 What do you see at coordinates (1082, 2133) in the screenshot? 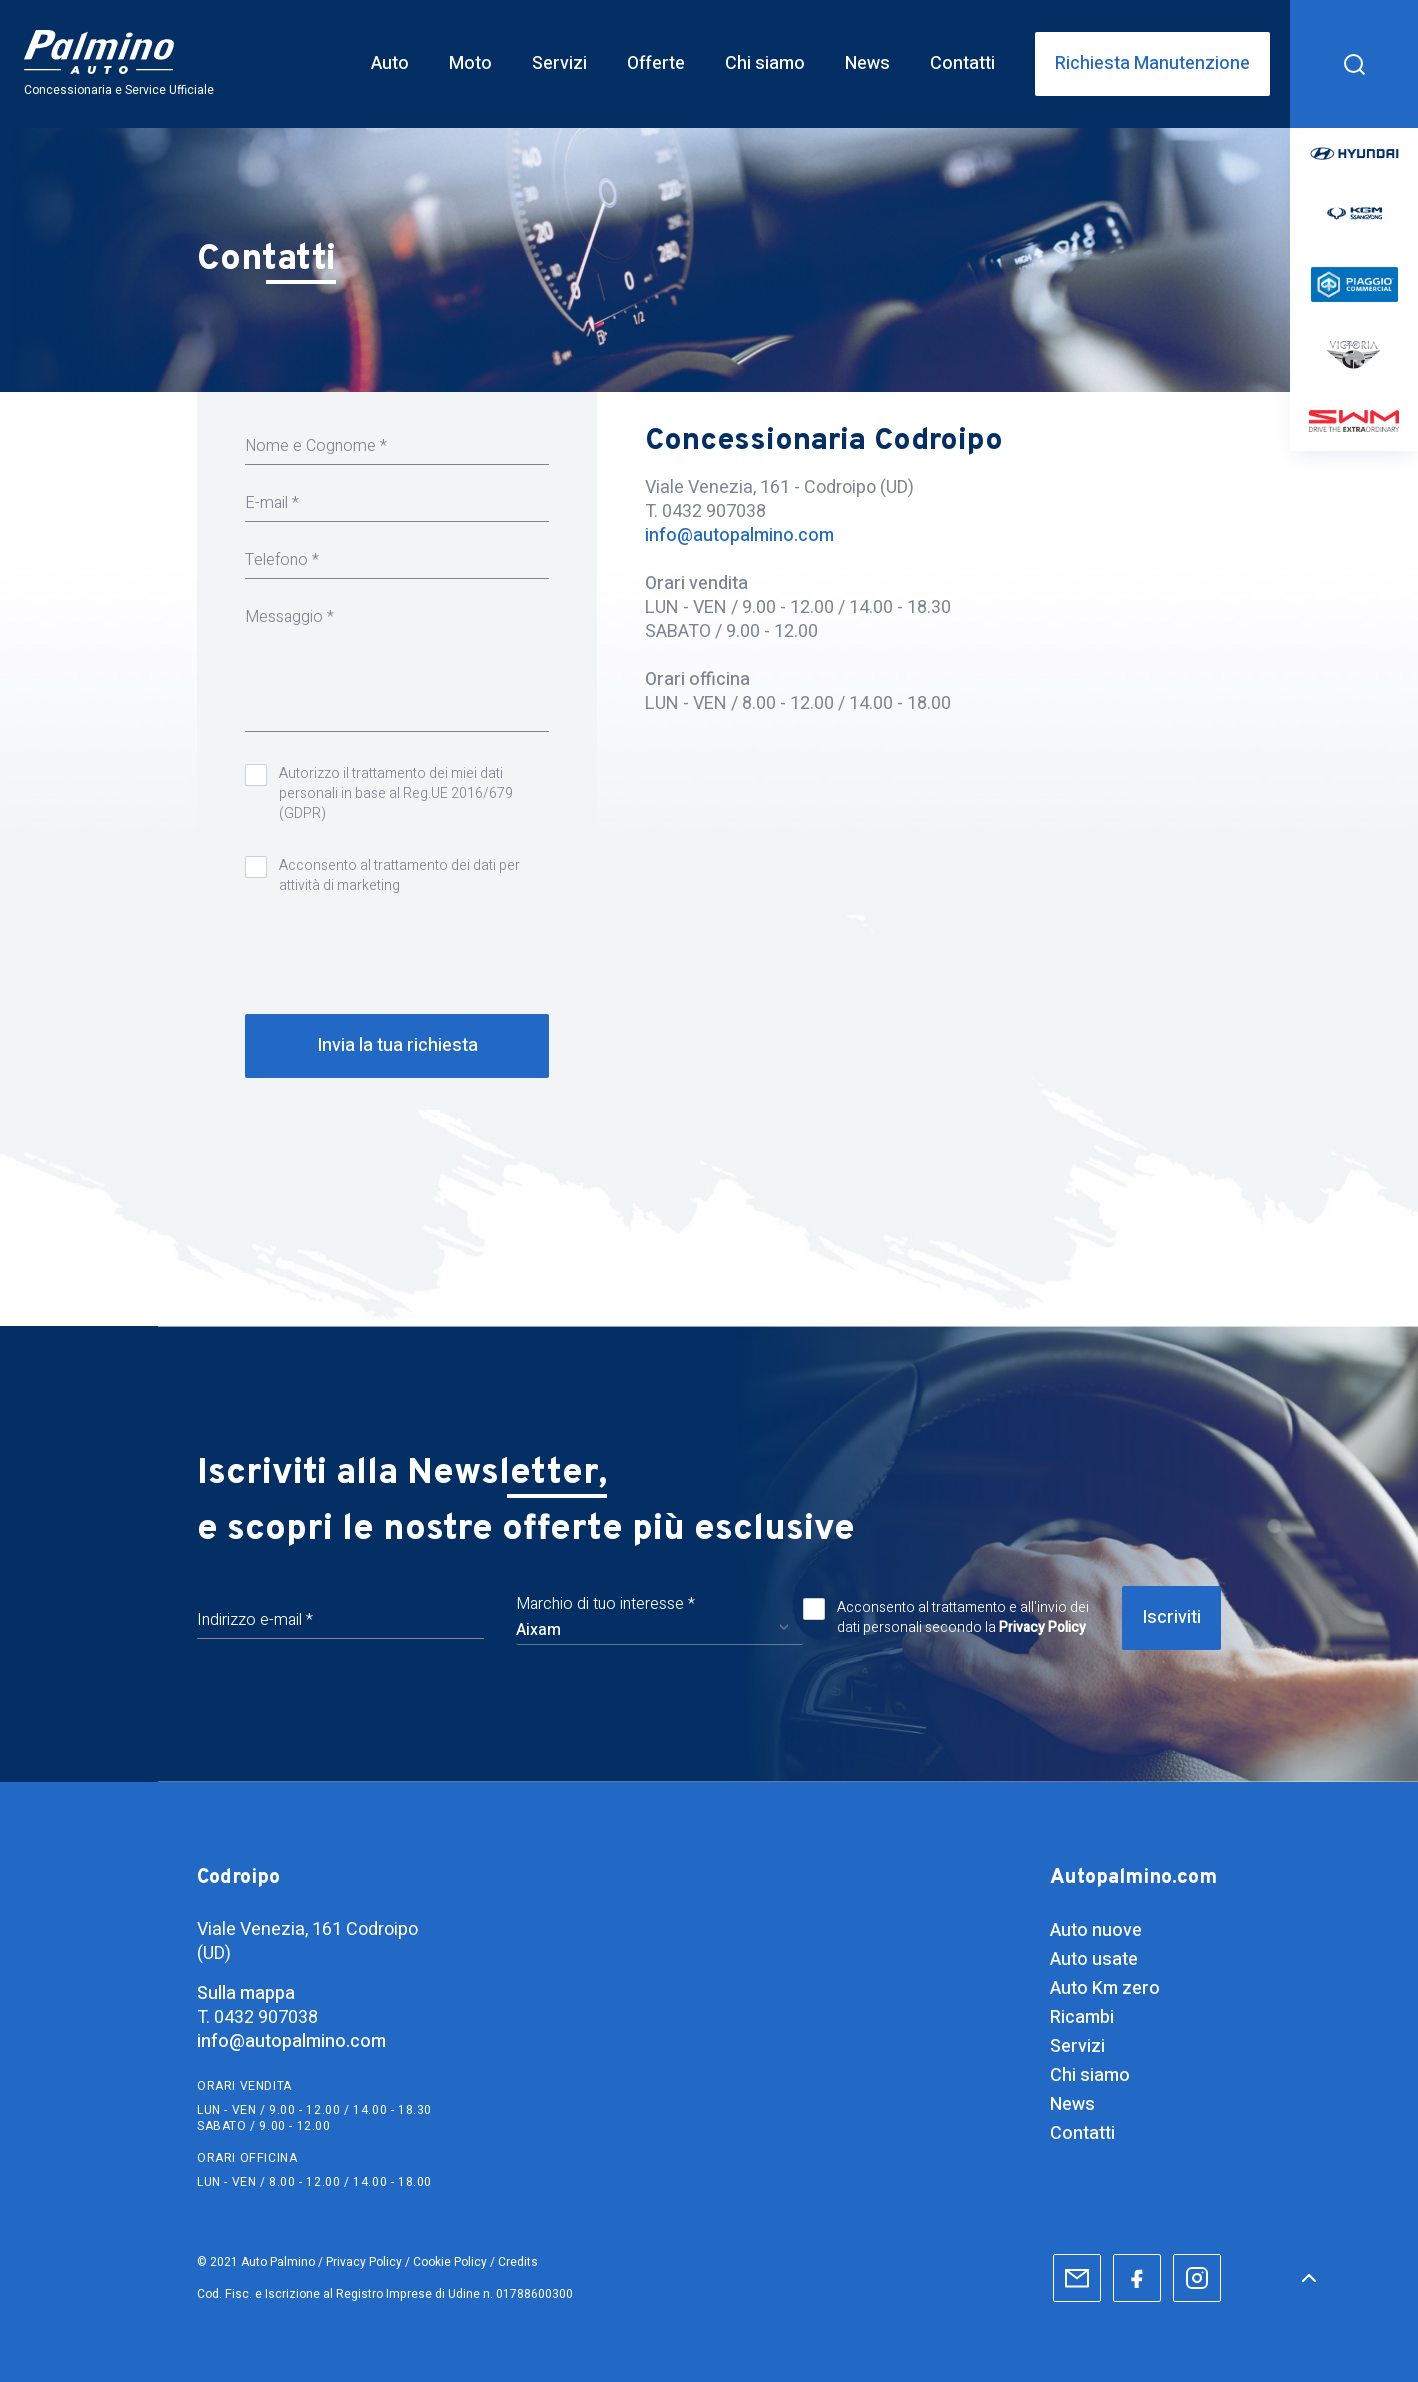
I see `Contatti` at bounding box center [1082, 2133].